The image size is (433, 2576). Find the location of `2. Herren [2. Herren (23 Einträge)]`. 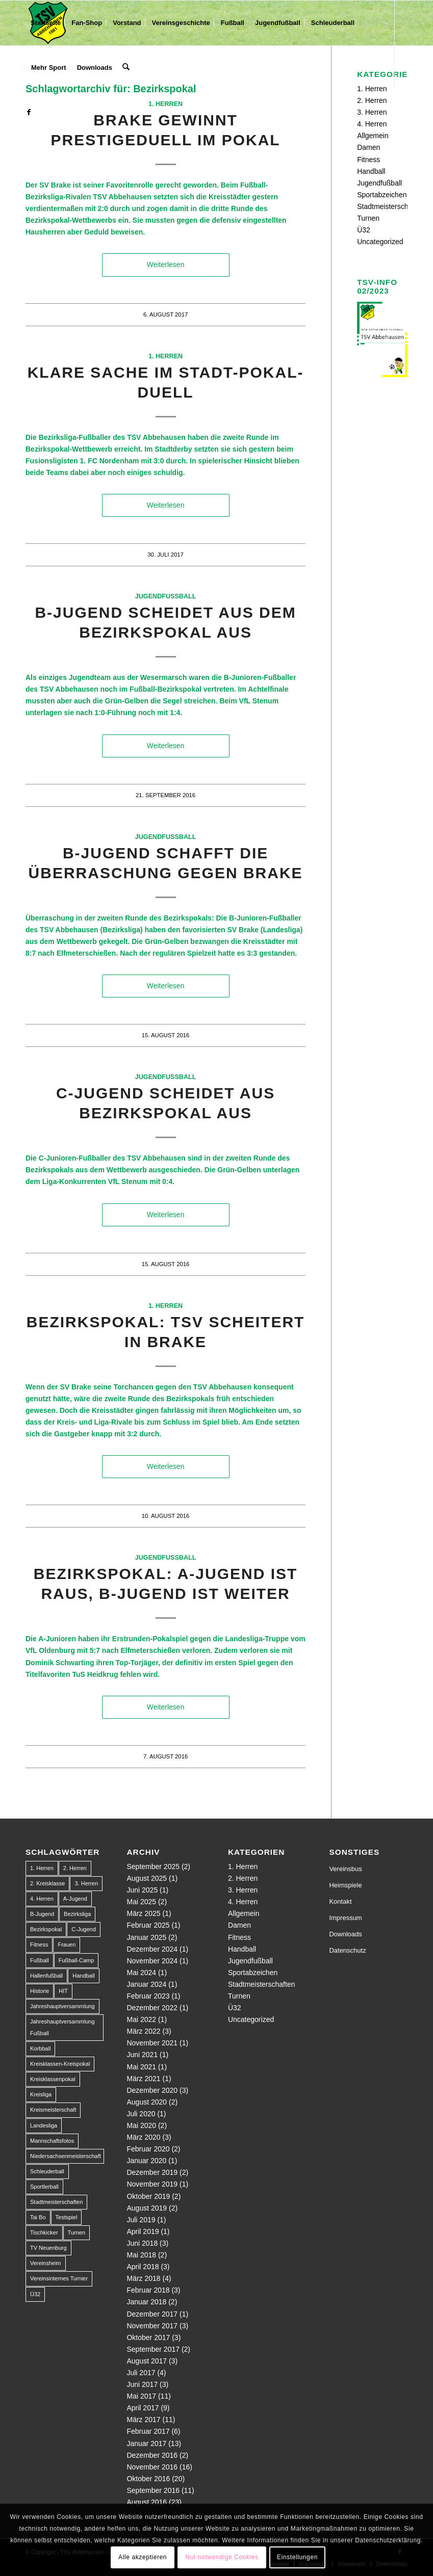

2. Herren [2. Herren (23 Einträge)] is located at coordinates (75, 1868).